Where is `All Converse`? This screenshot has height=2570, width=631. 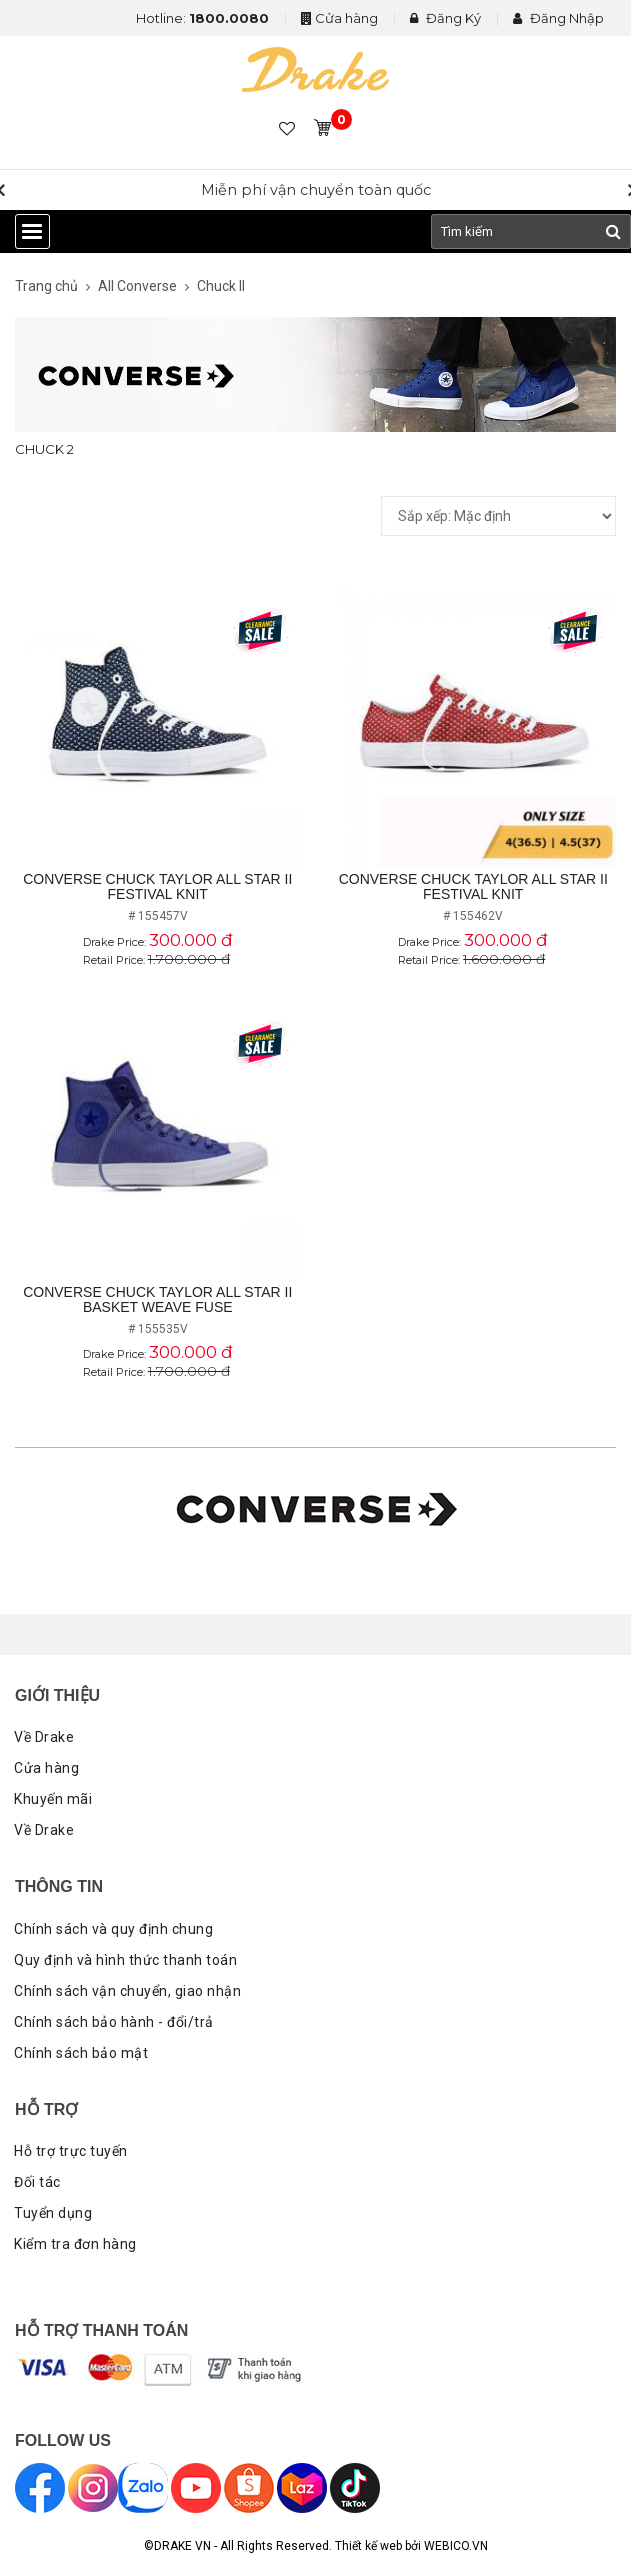
All Converse is located at coordinates (137, 286).